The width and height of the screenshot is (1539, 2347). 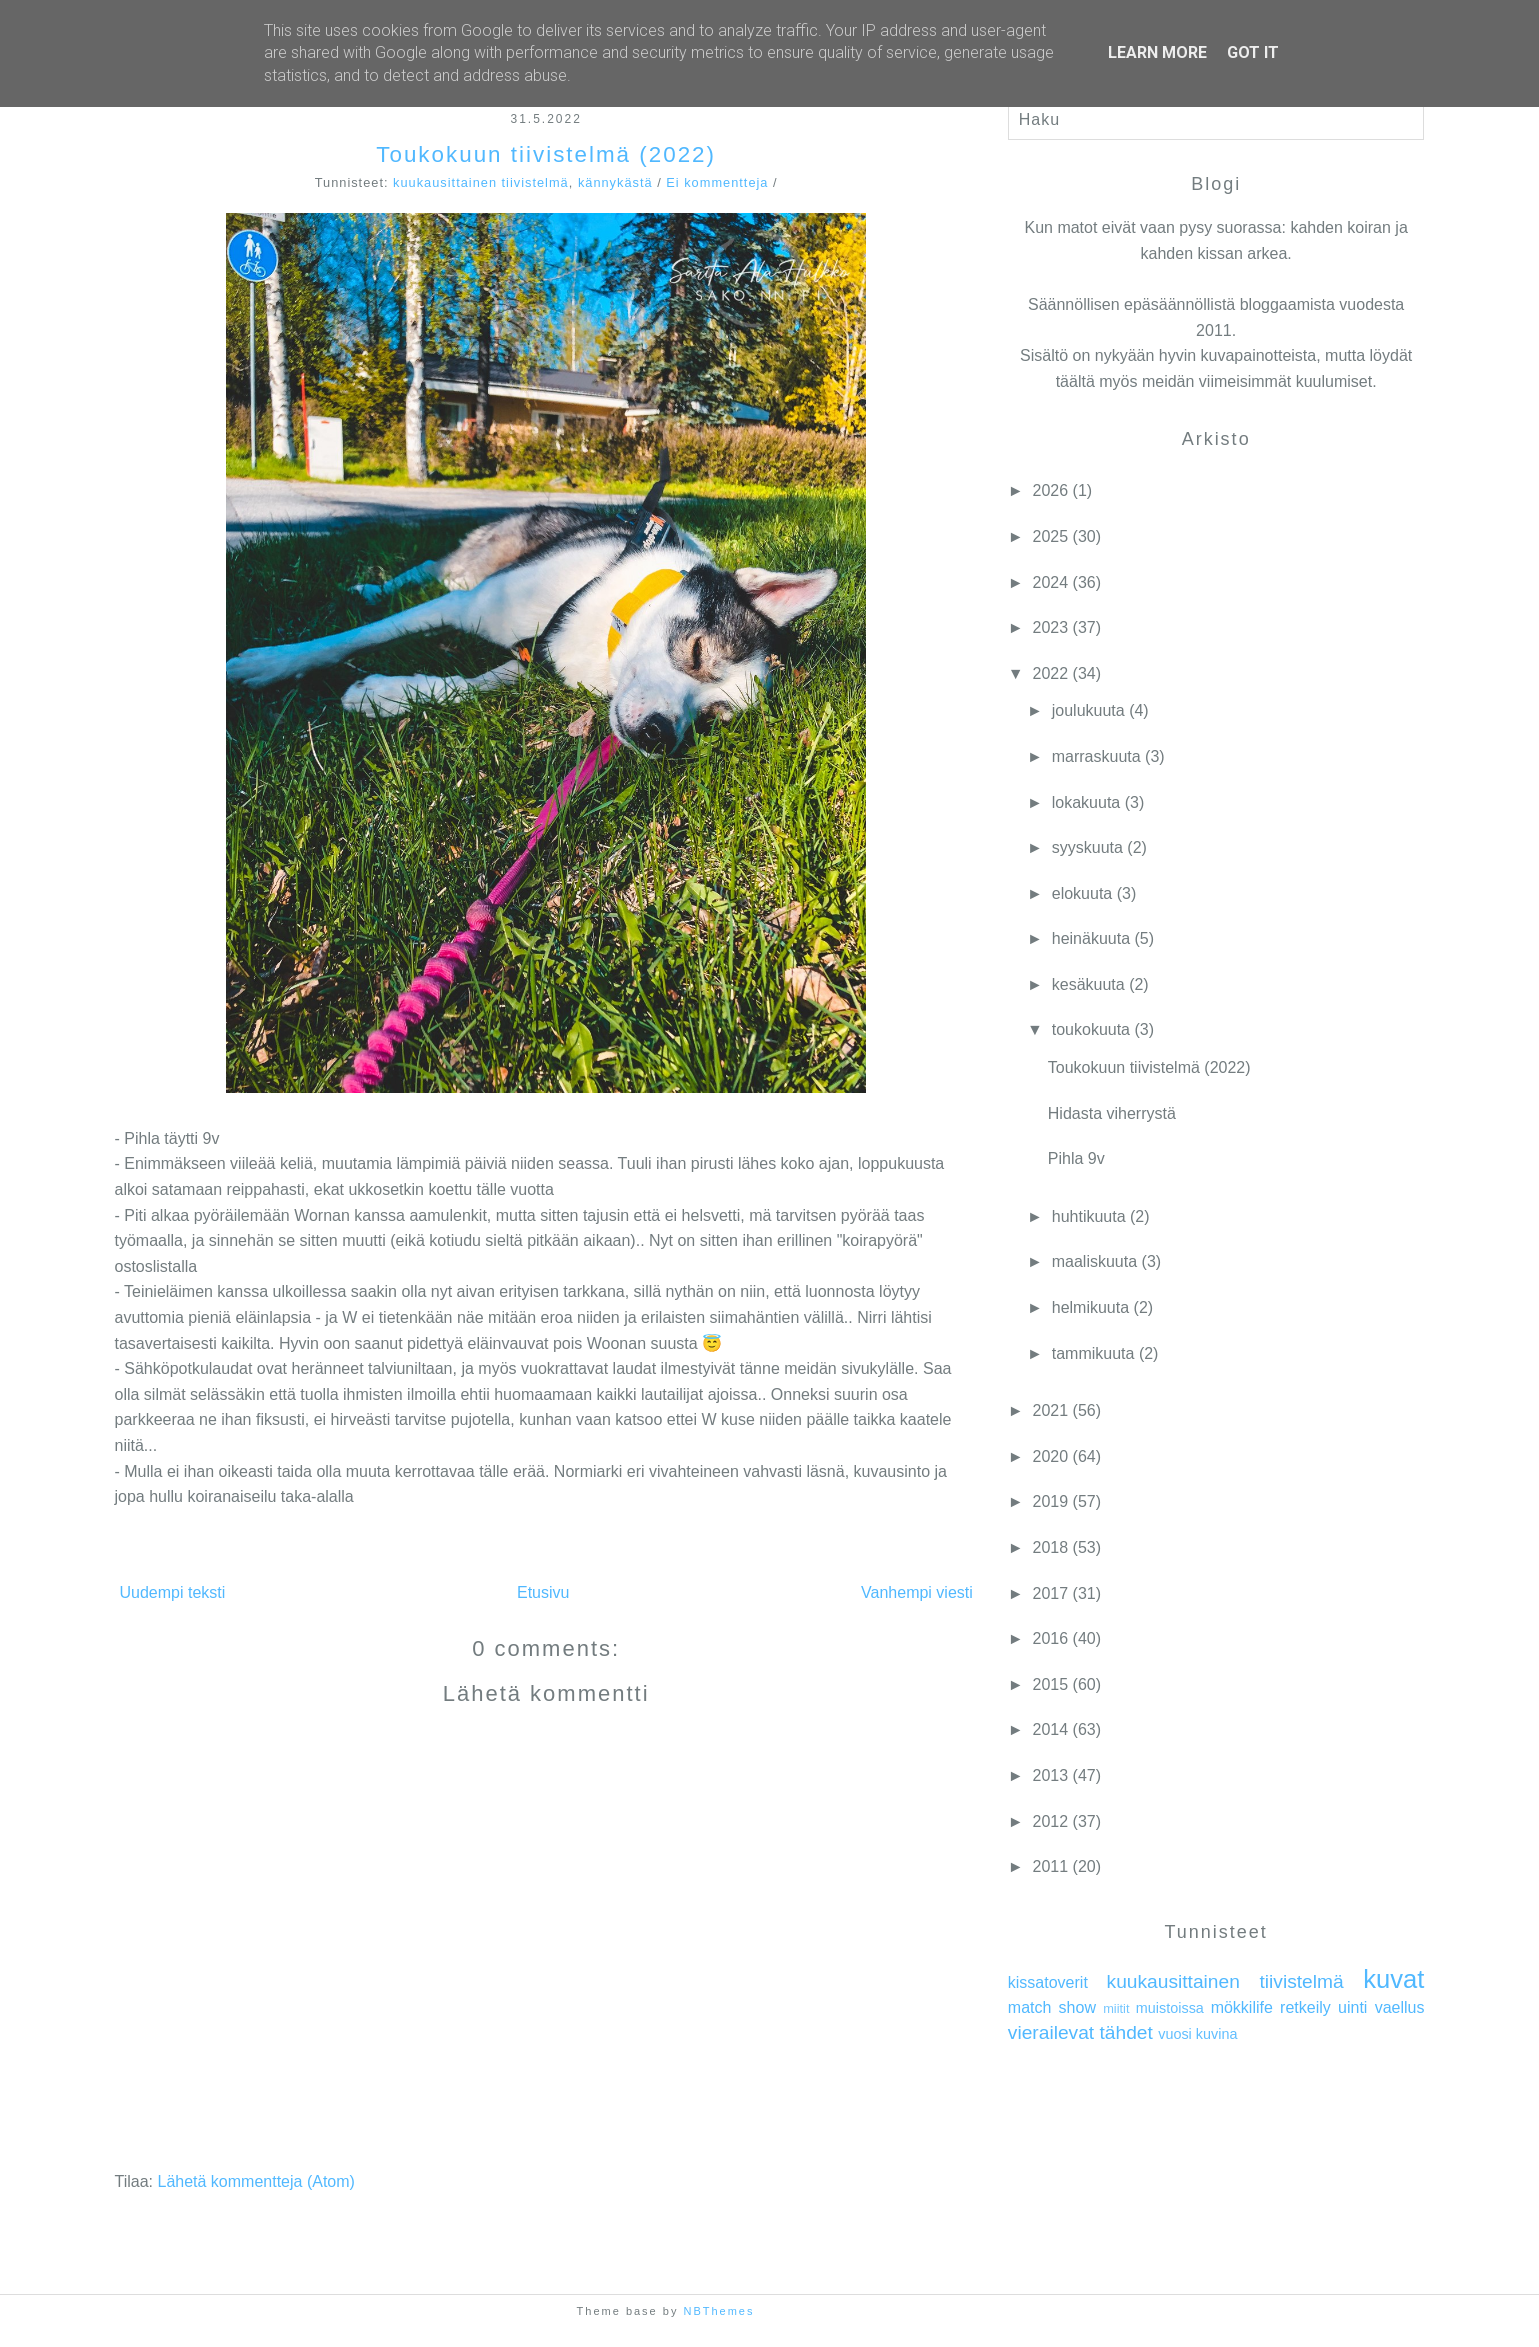 I want to click on Toukokuun tiivistelmä (2022), so click(x=546, y=154).